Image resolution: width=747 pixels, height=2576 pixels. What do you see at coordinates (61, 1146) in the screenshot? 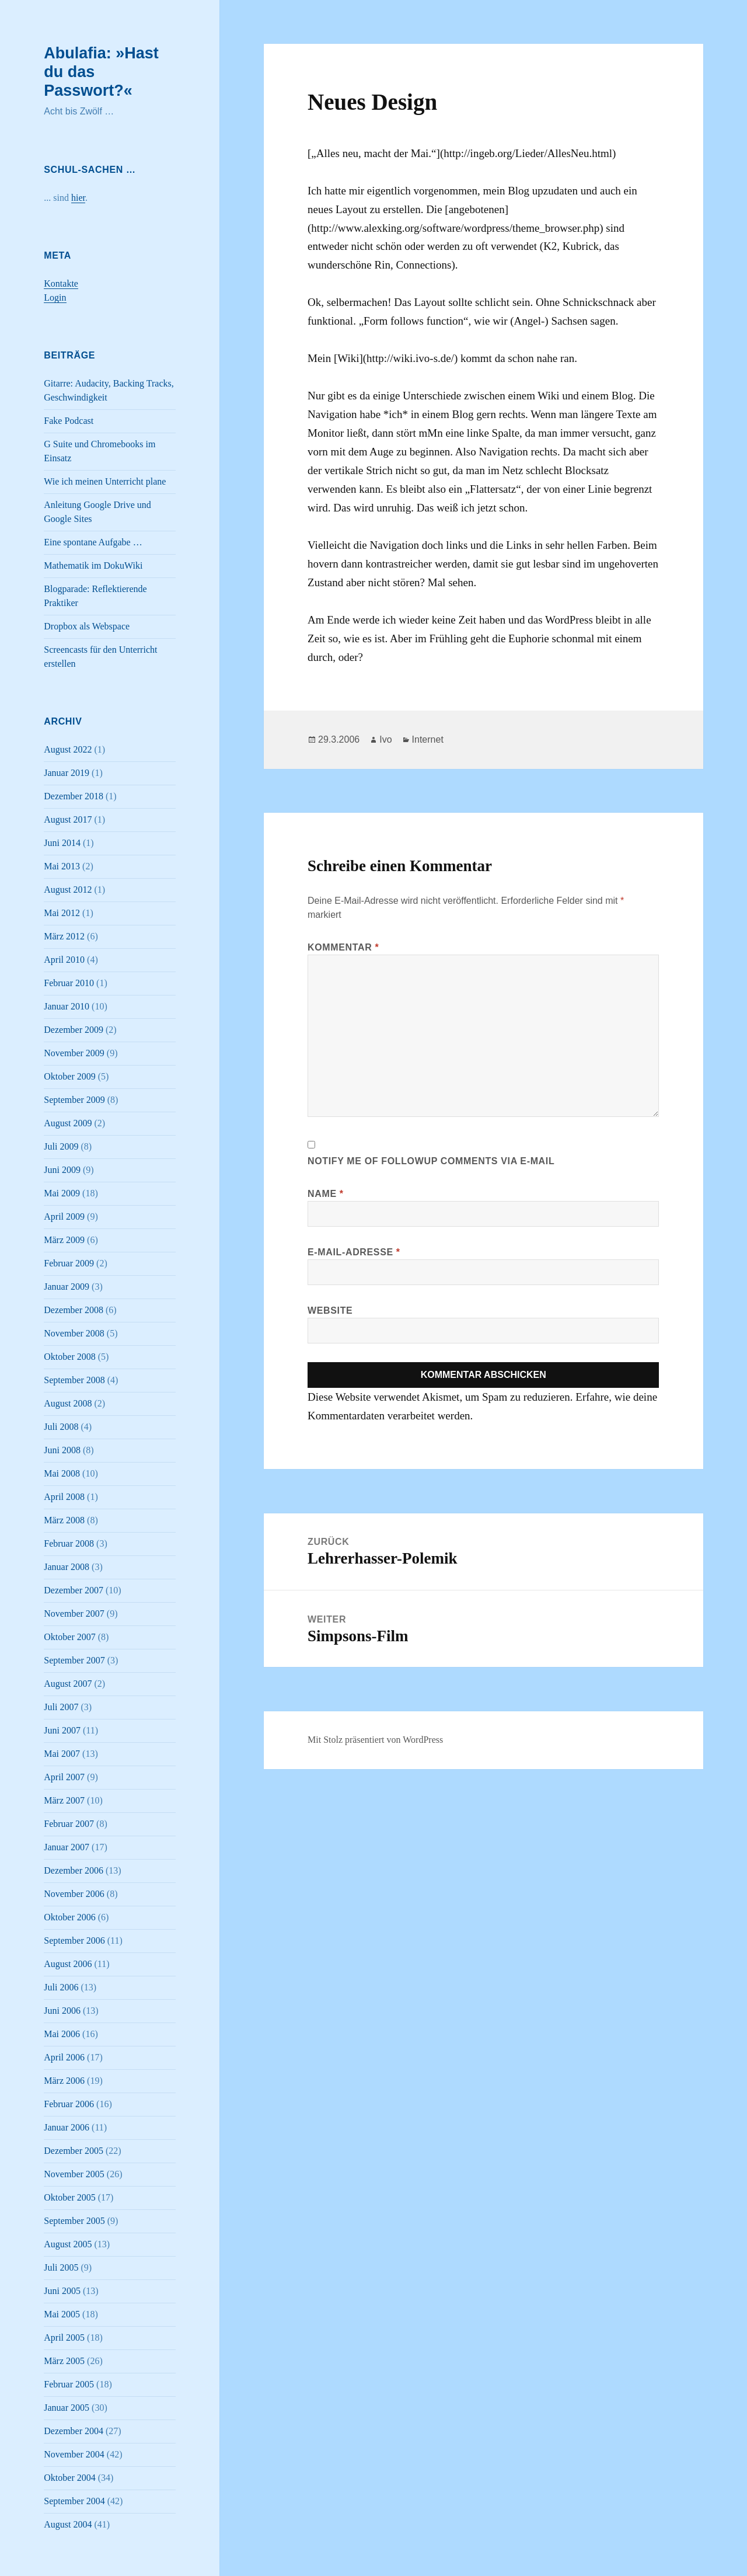
I see `Juli 2009` at bounding box center [61, 1146].